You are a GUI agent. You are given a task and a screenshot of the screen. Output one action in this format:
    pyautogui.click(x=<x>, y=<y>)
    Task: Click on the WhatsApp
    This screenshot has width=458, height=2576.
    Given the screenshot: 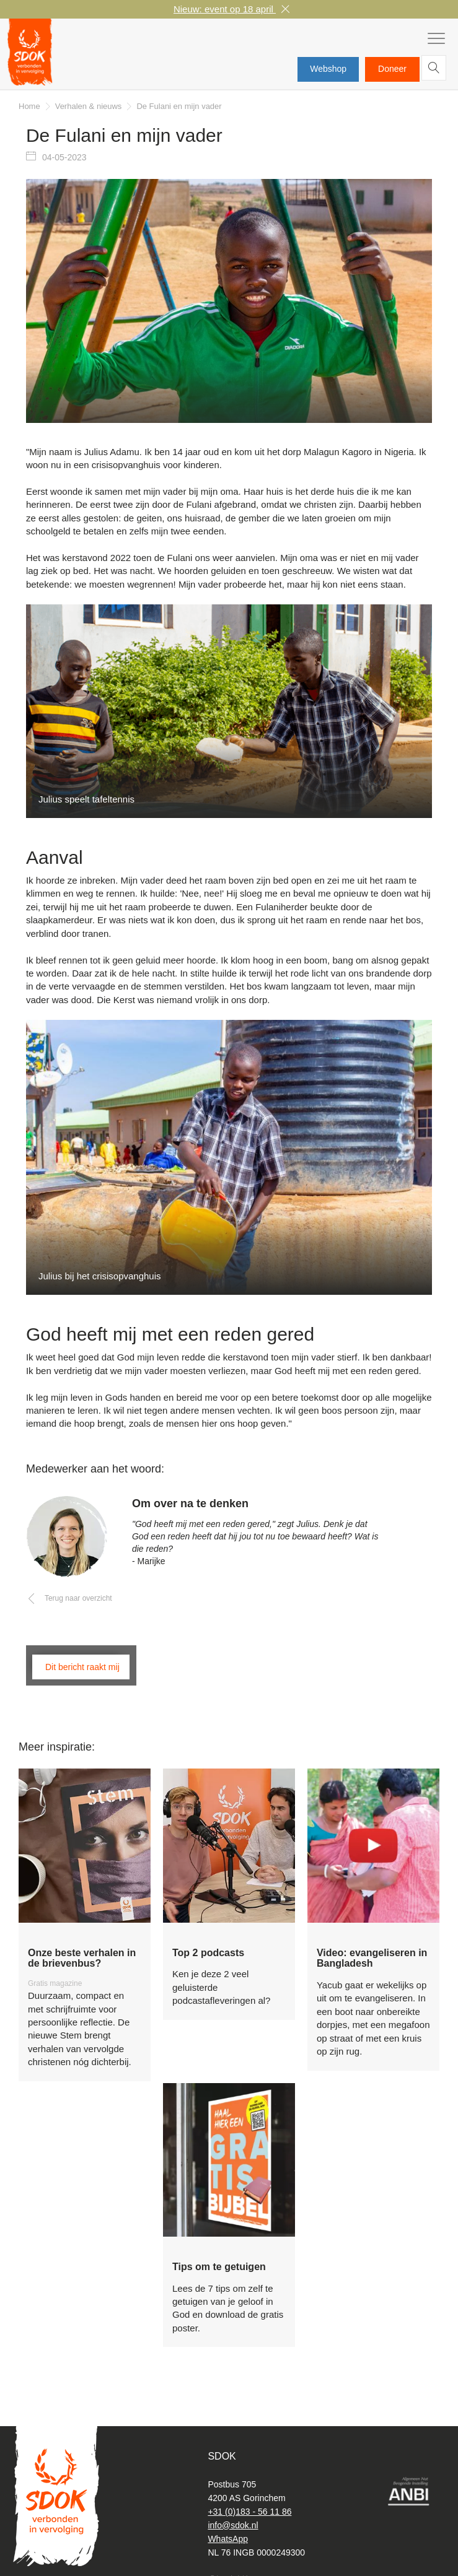 What is the action you would take?
    pyautogui.click(x=228, y=2539)
    